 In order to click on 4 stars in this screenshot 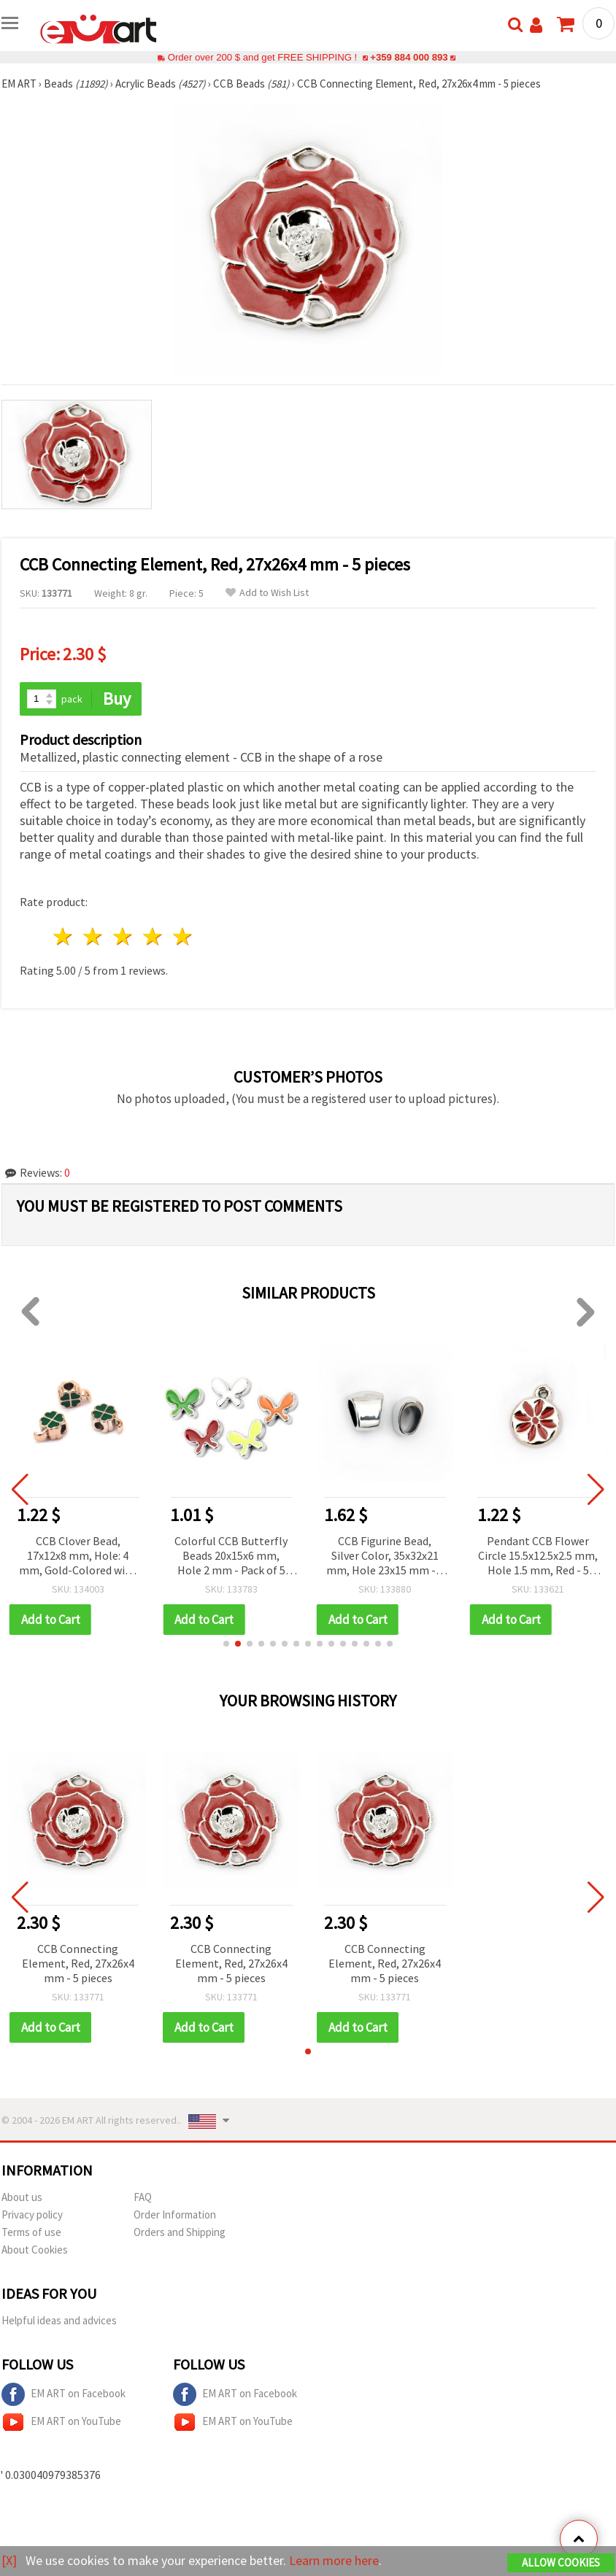, I will do `click(153, 936)`.